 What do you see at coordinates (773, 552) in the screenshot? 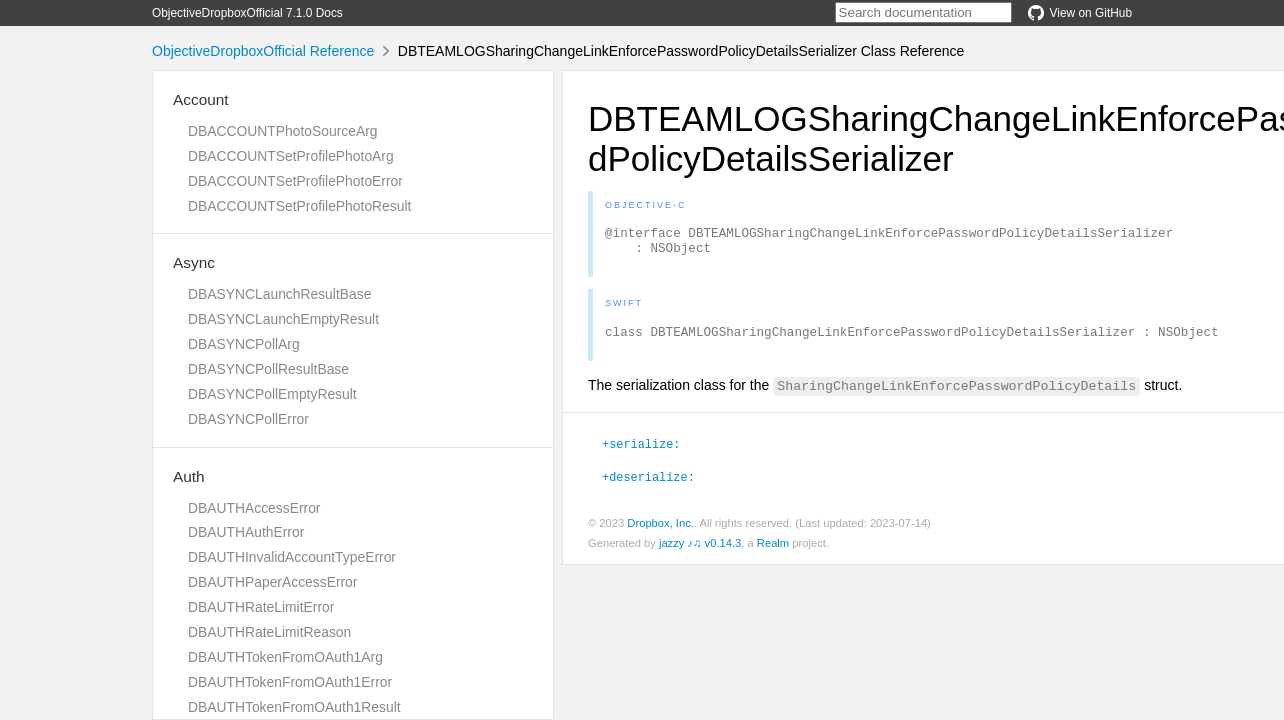
I see `Realm` at bounding box center [773, 552].